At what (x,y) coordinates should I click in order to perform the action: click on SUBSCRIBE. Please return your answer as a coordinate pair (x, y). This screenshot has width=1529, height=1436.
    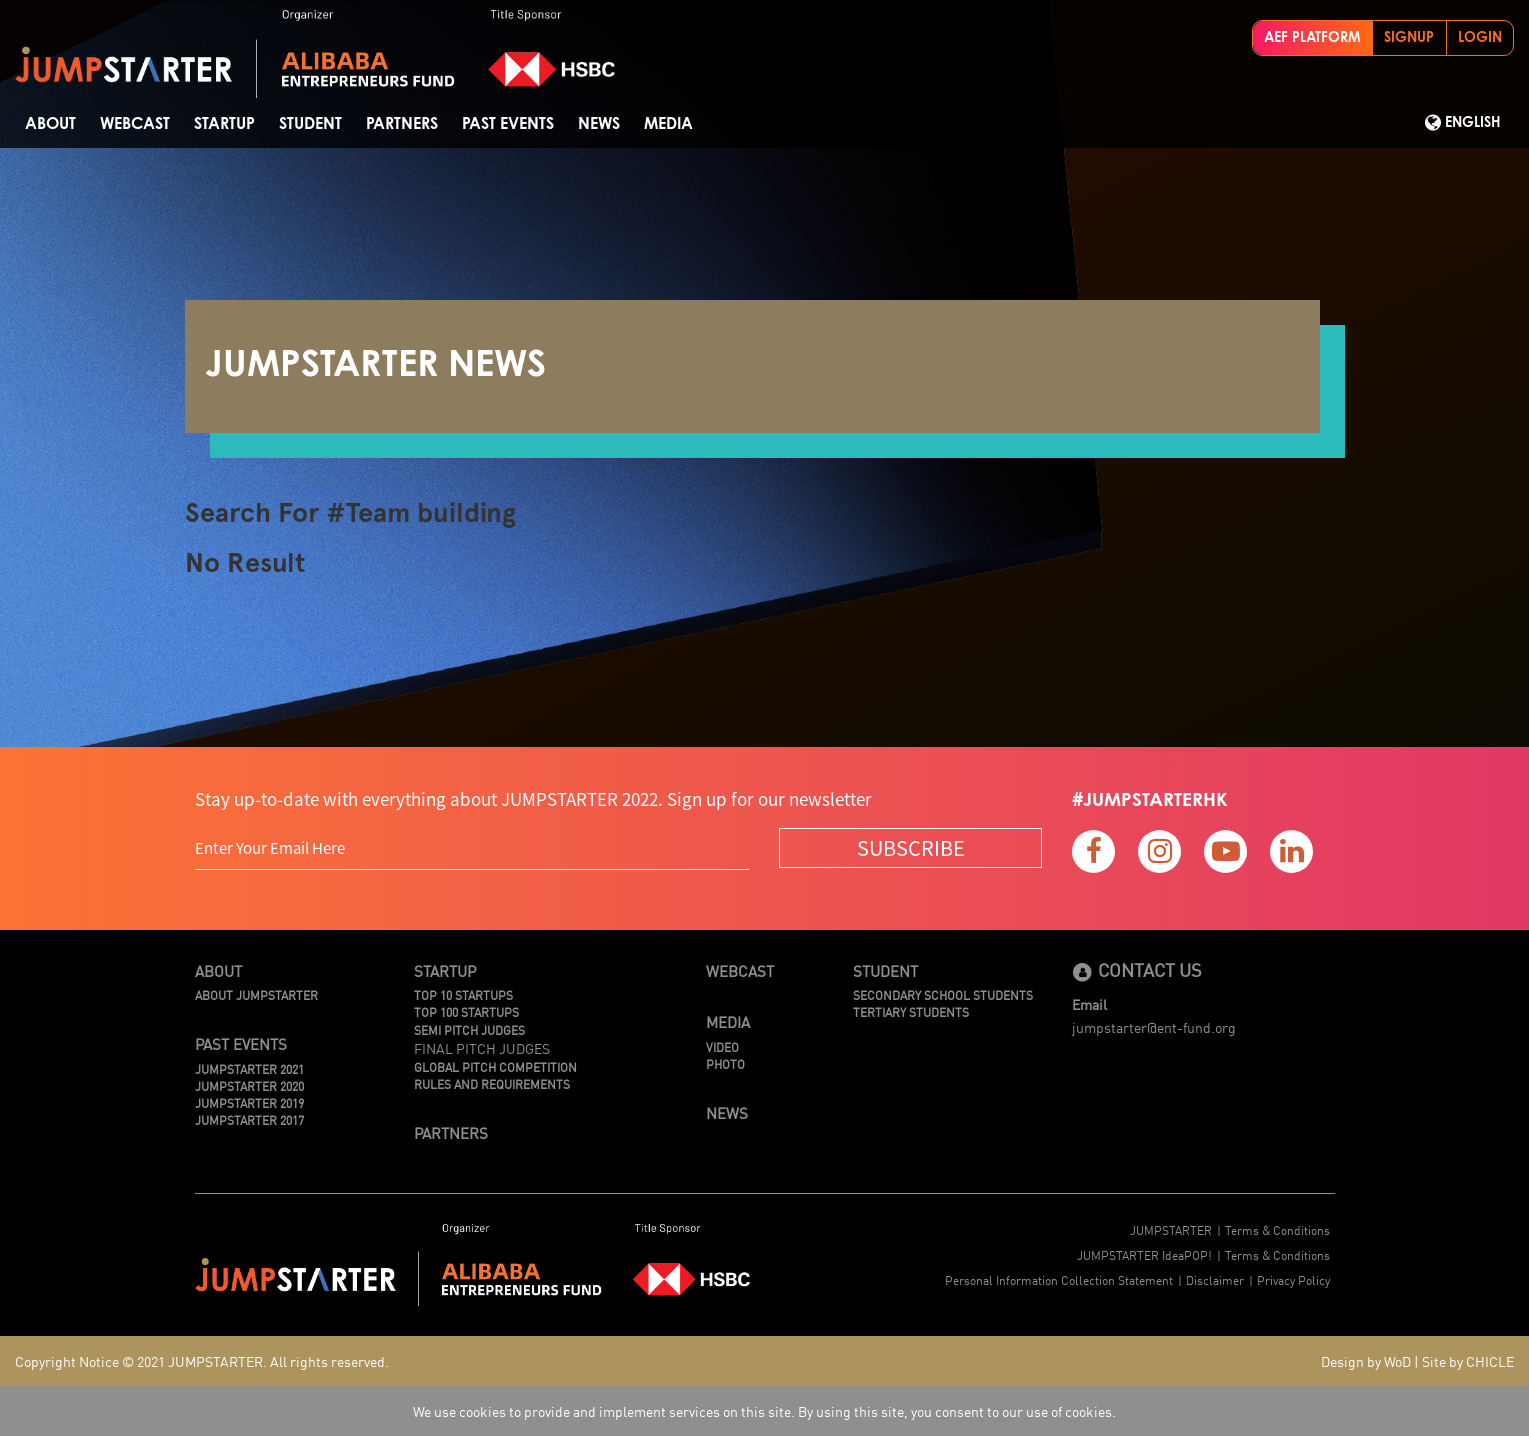
    Looking at the image, I should click on (911, 847).